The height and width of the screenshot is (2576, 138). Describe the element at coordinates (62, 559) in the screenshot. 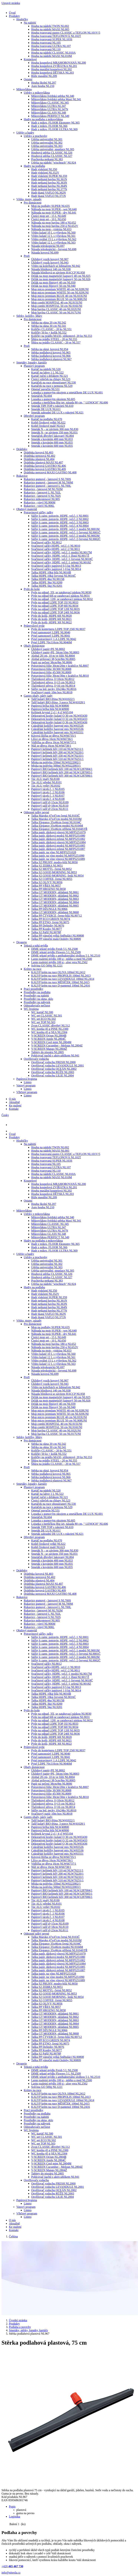

I see `Svačinové sáčky, HDPE, vel.č.:1 červená NL9018Č` at that location.